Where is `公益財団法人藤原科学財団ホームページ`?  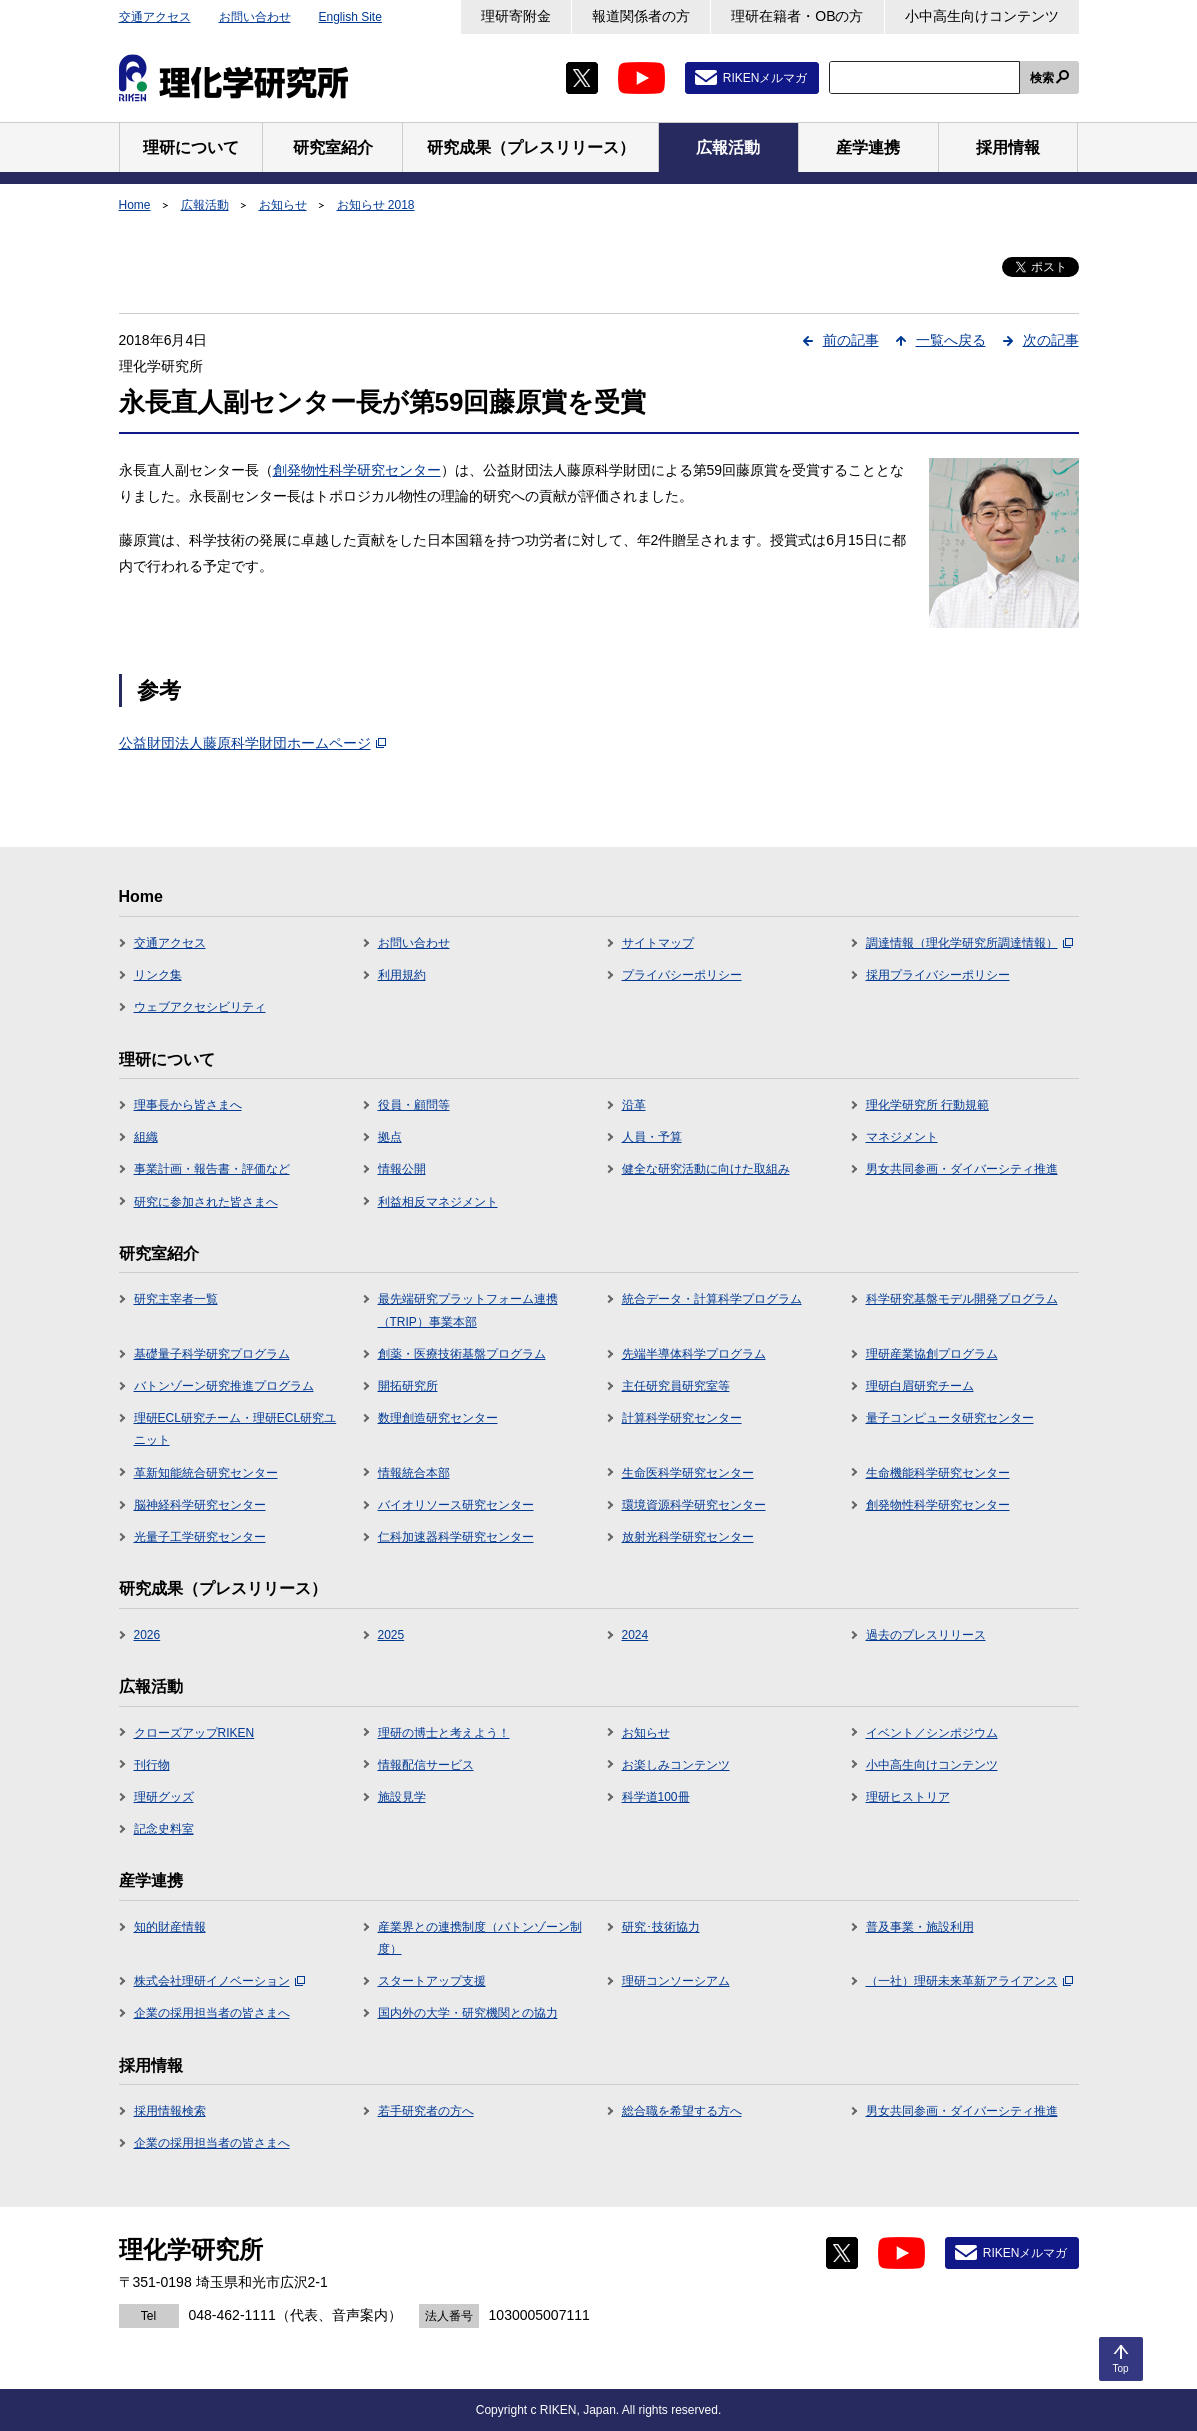
公益財団法人藤原科学財団ホームページ is located at coordinates (252, 743).